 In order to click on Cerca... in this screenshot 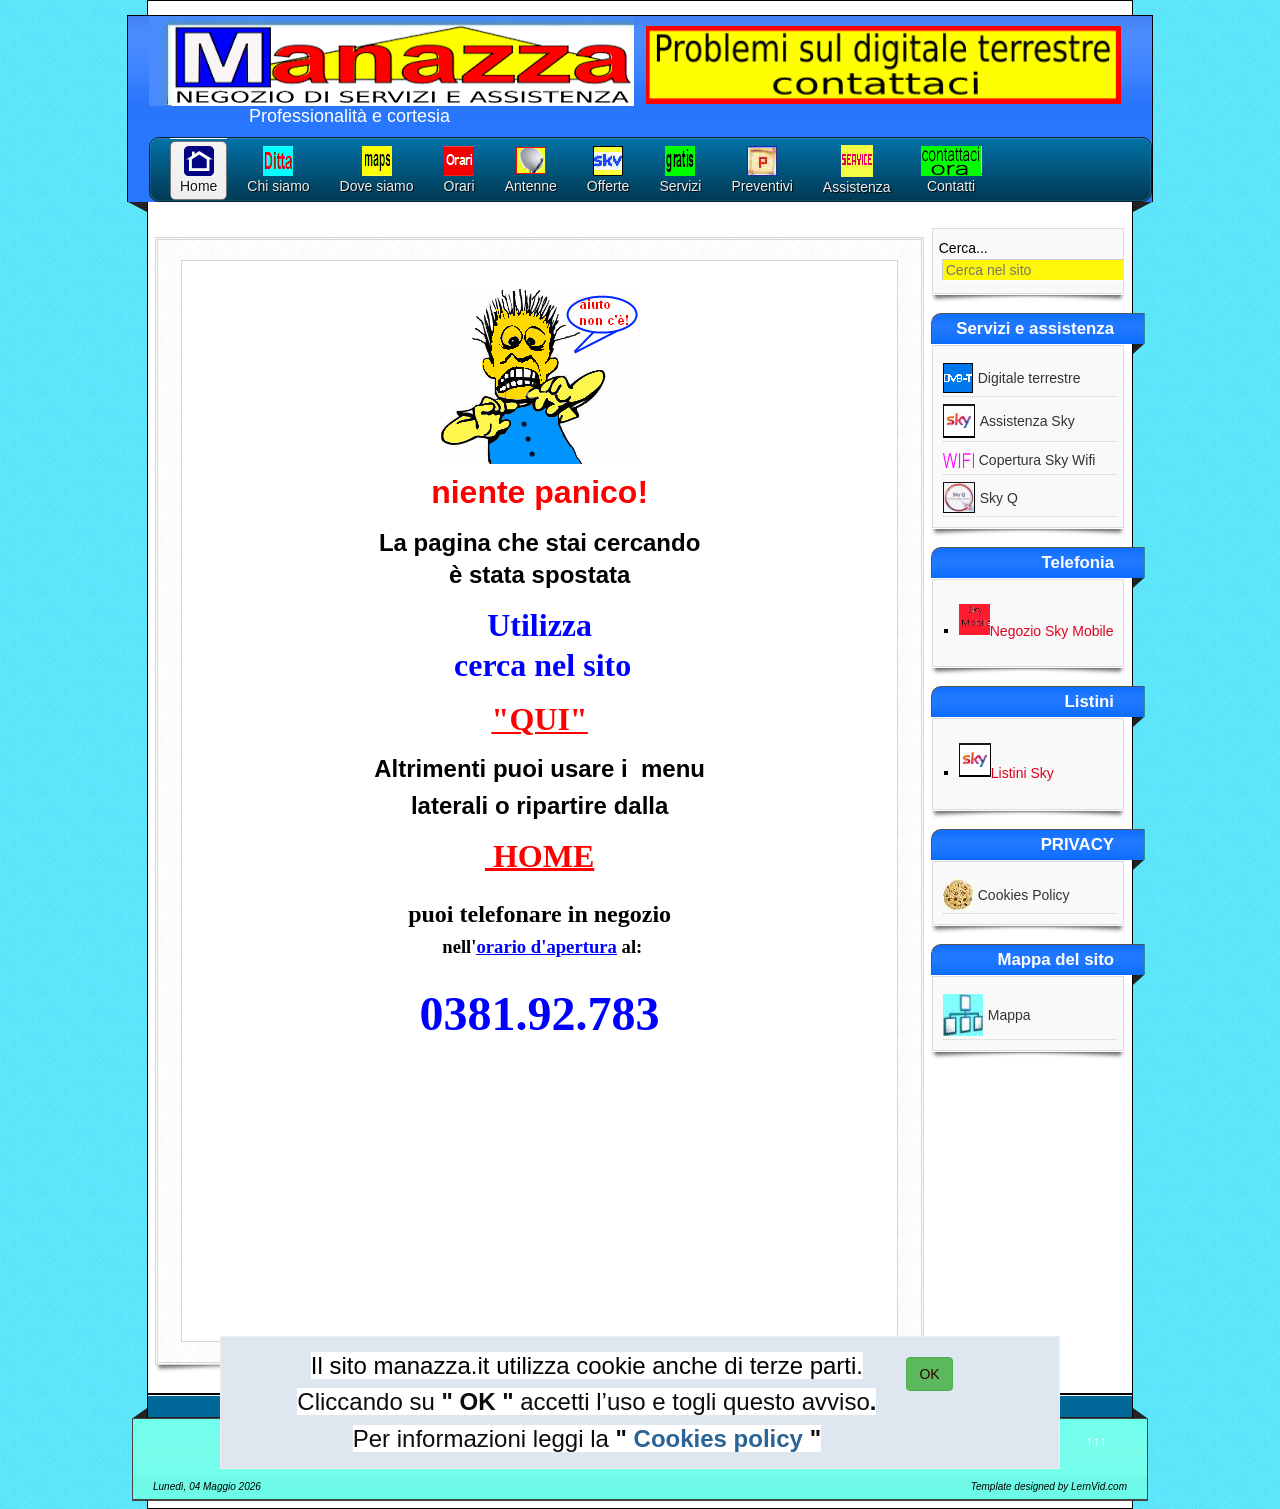, I will do `click(963, 248)`.